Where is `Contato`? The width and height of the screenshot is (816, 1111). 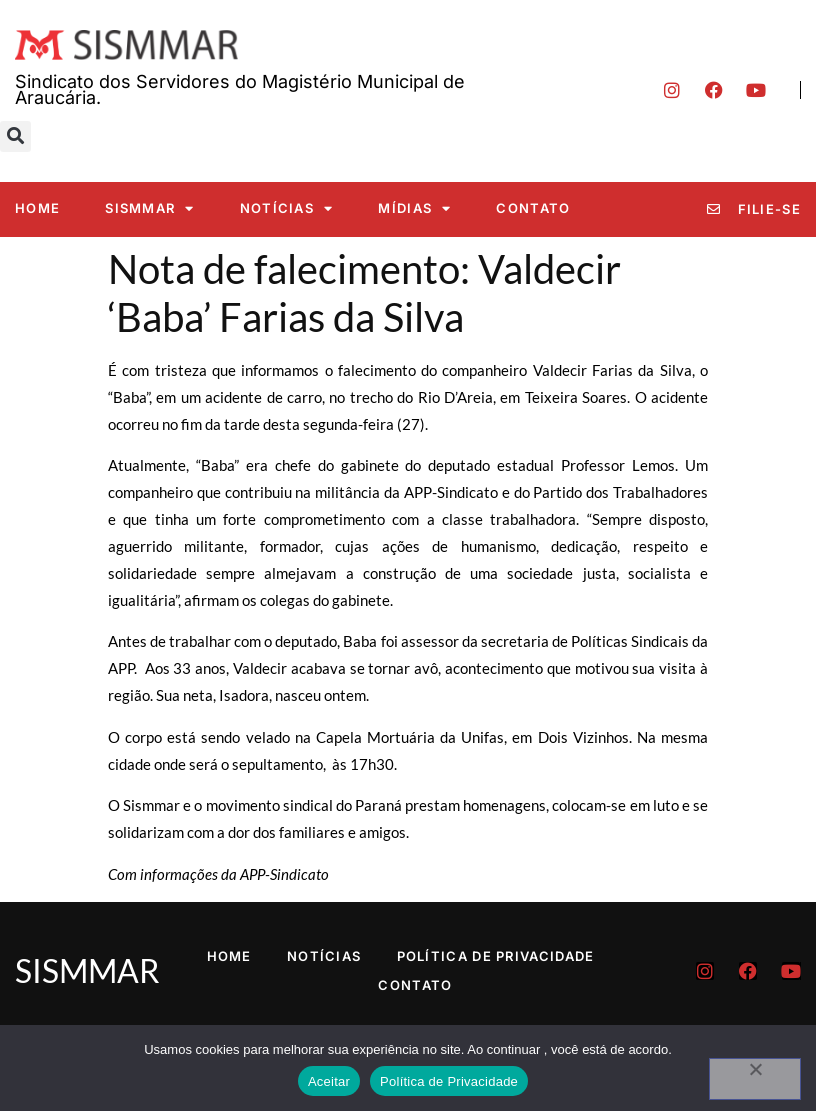 Contato is located at coordinates (533, 208).